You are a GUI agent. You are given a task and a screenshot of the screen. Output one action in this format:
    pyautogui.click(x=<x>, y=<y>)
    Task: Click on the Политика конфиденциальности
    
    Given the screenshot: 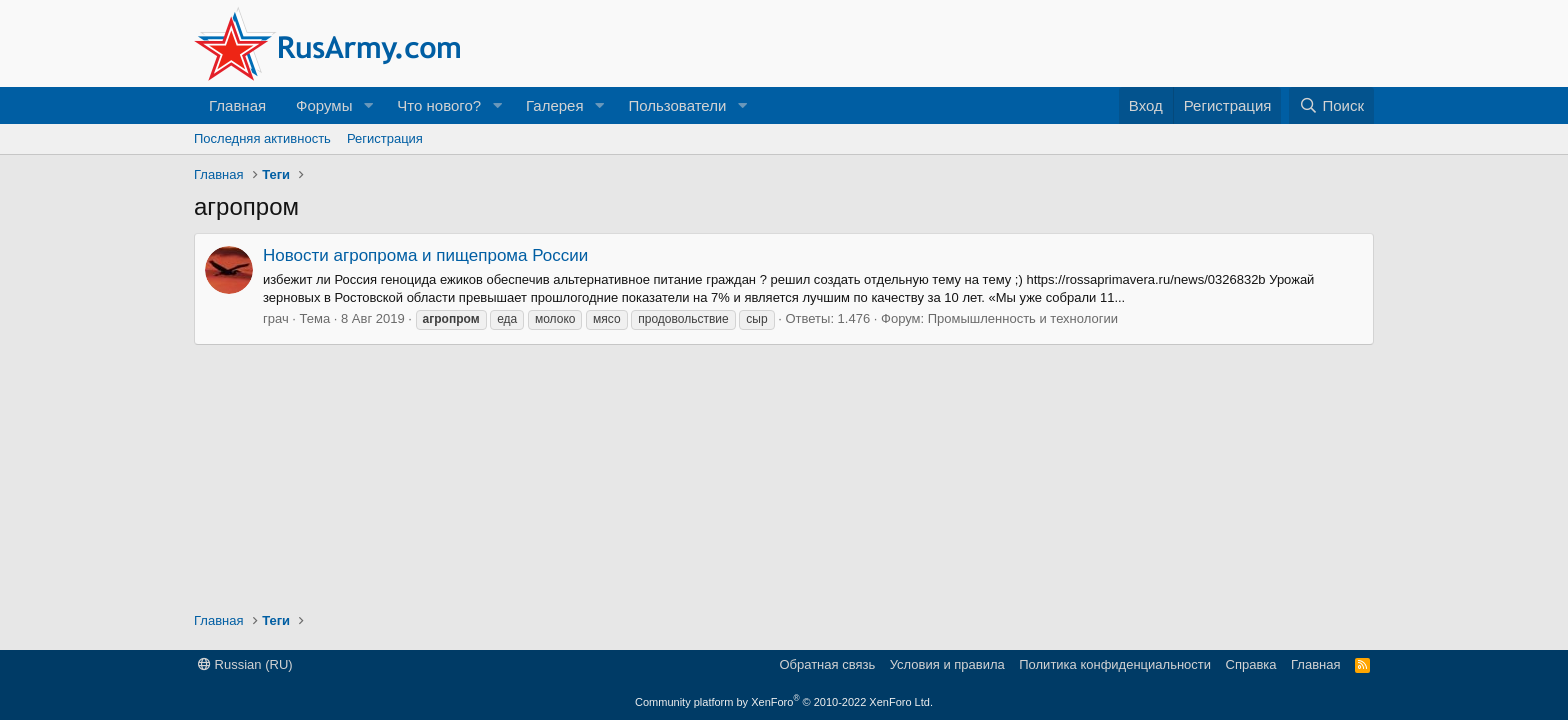 What is the action you would take?
    pyautogui.click(x=1115, y=664)
    